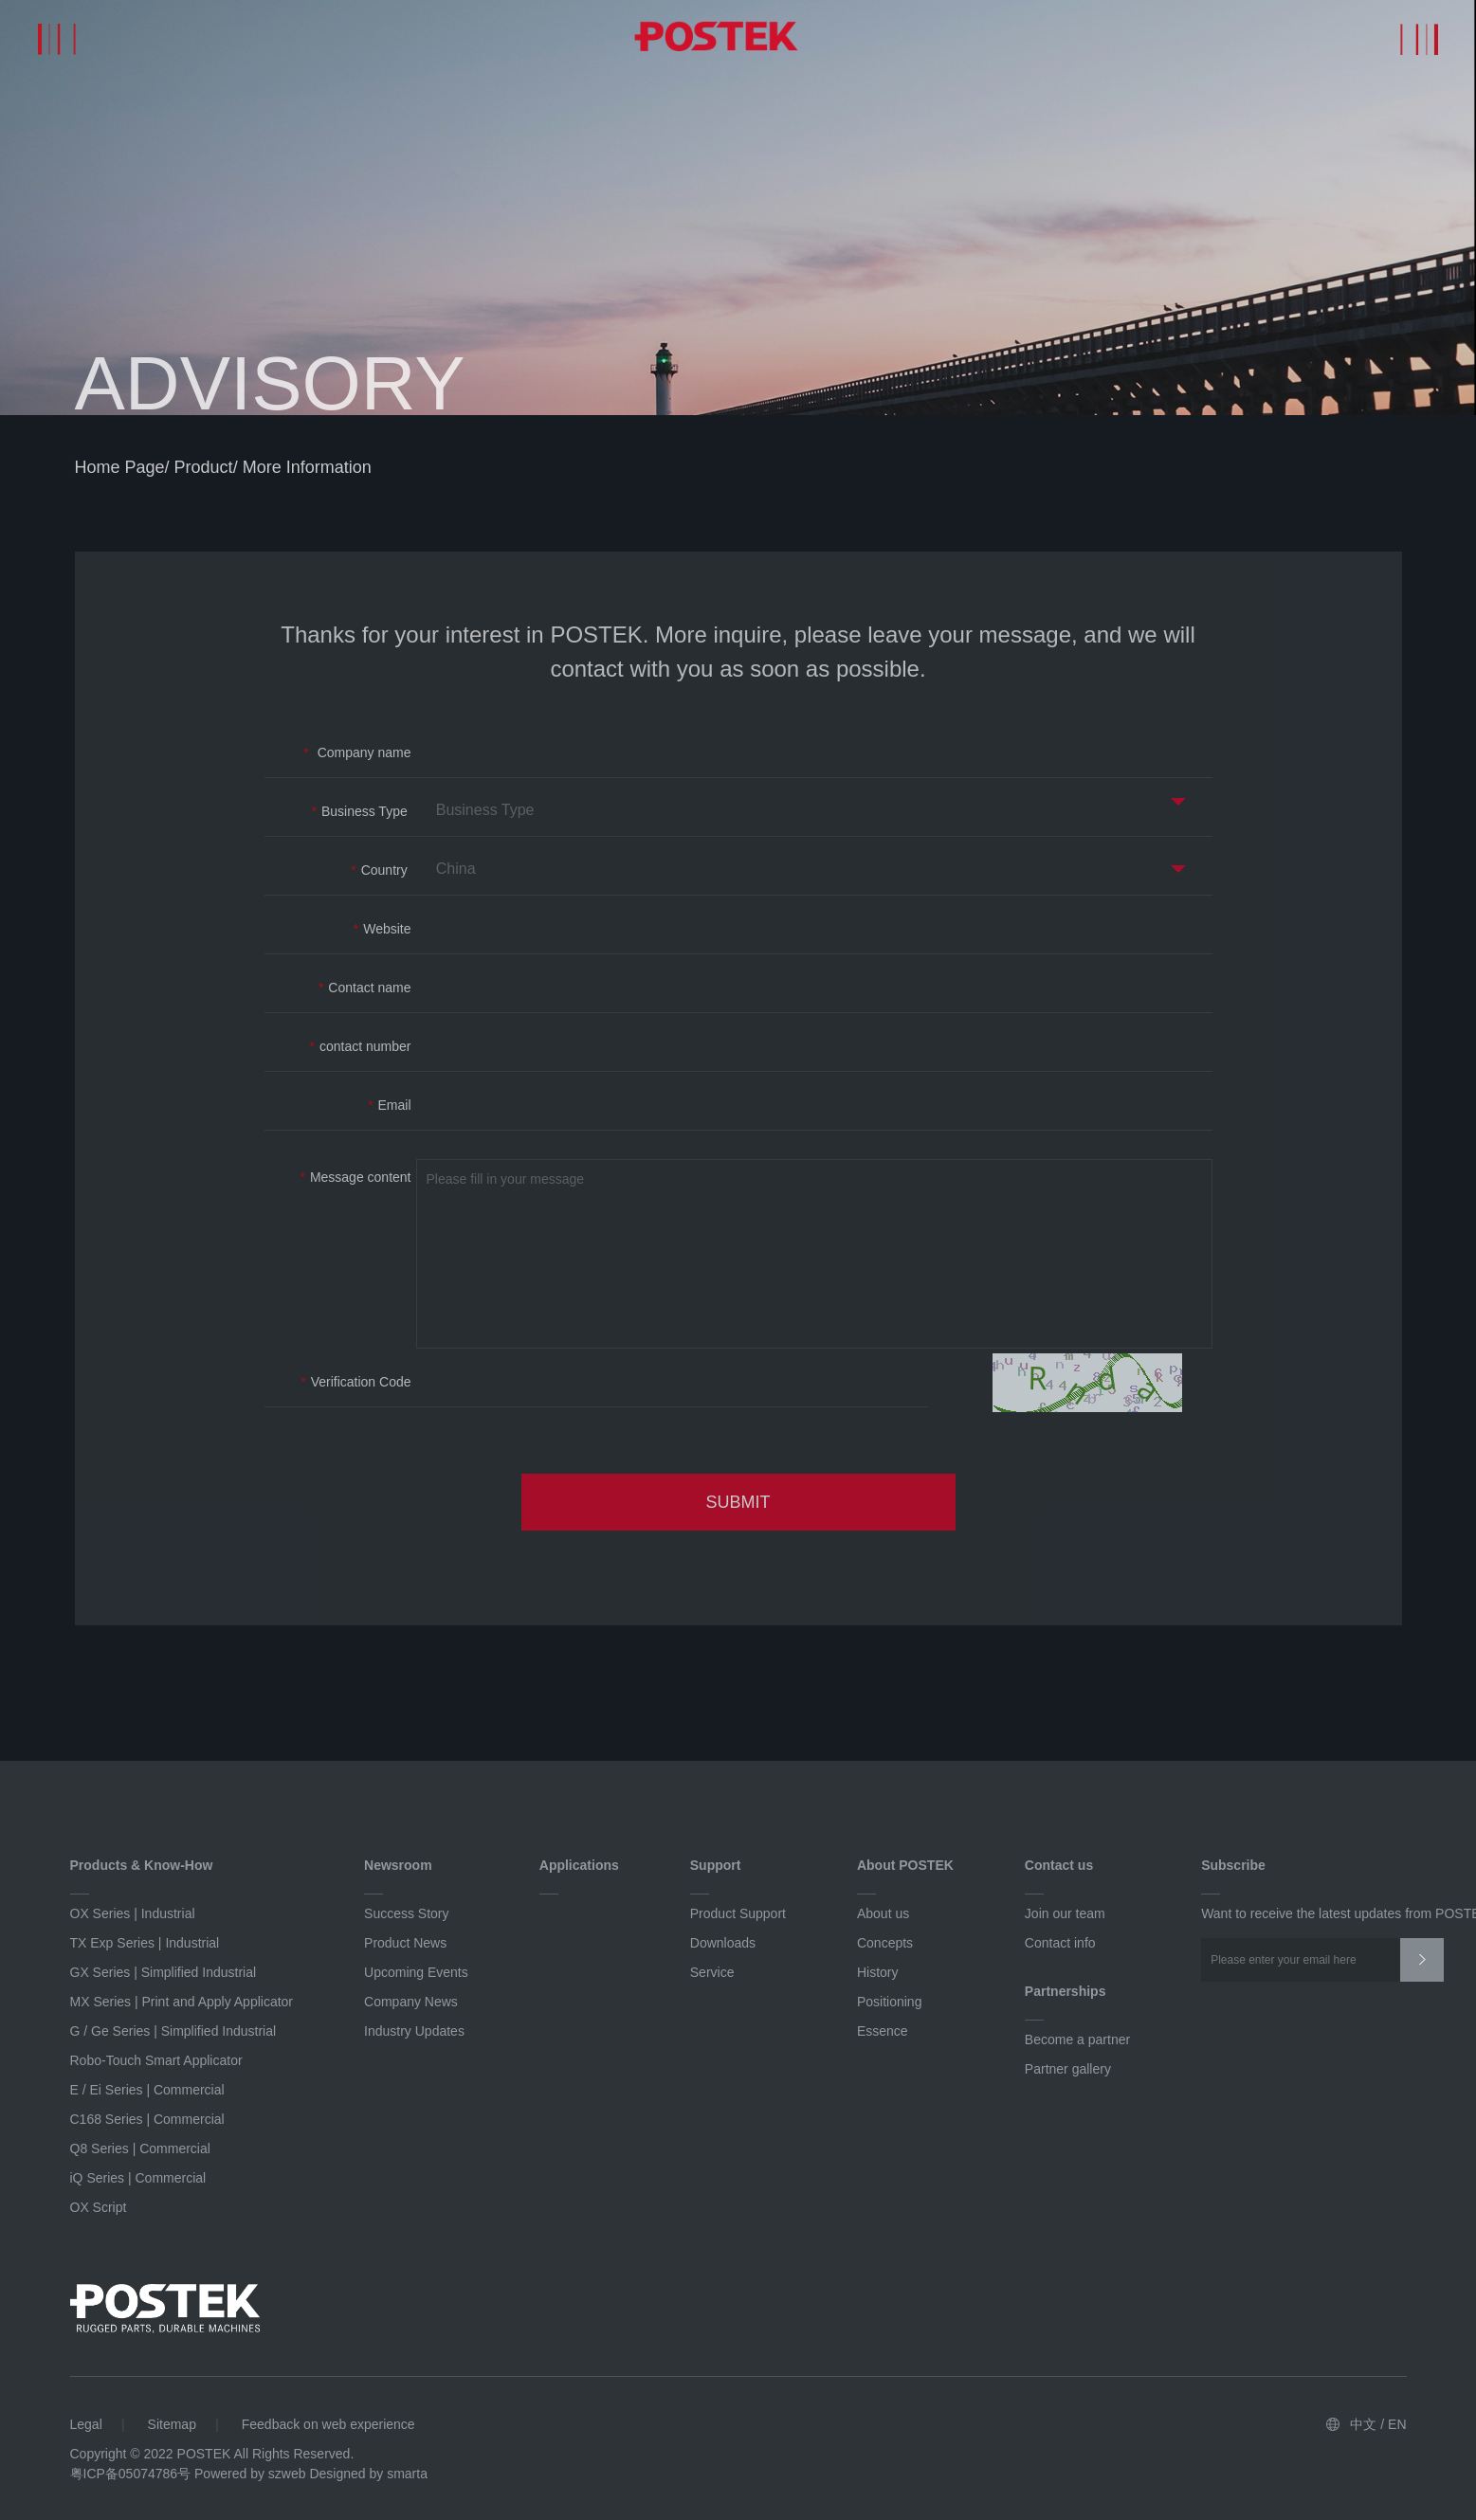 This screenshot has height=2520, width=1476. I want to click on About us, so click(883, 1913).